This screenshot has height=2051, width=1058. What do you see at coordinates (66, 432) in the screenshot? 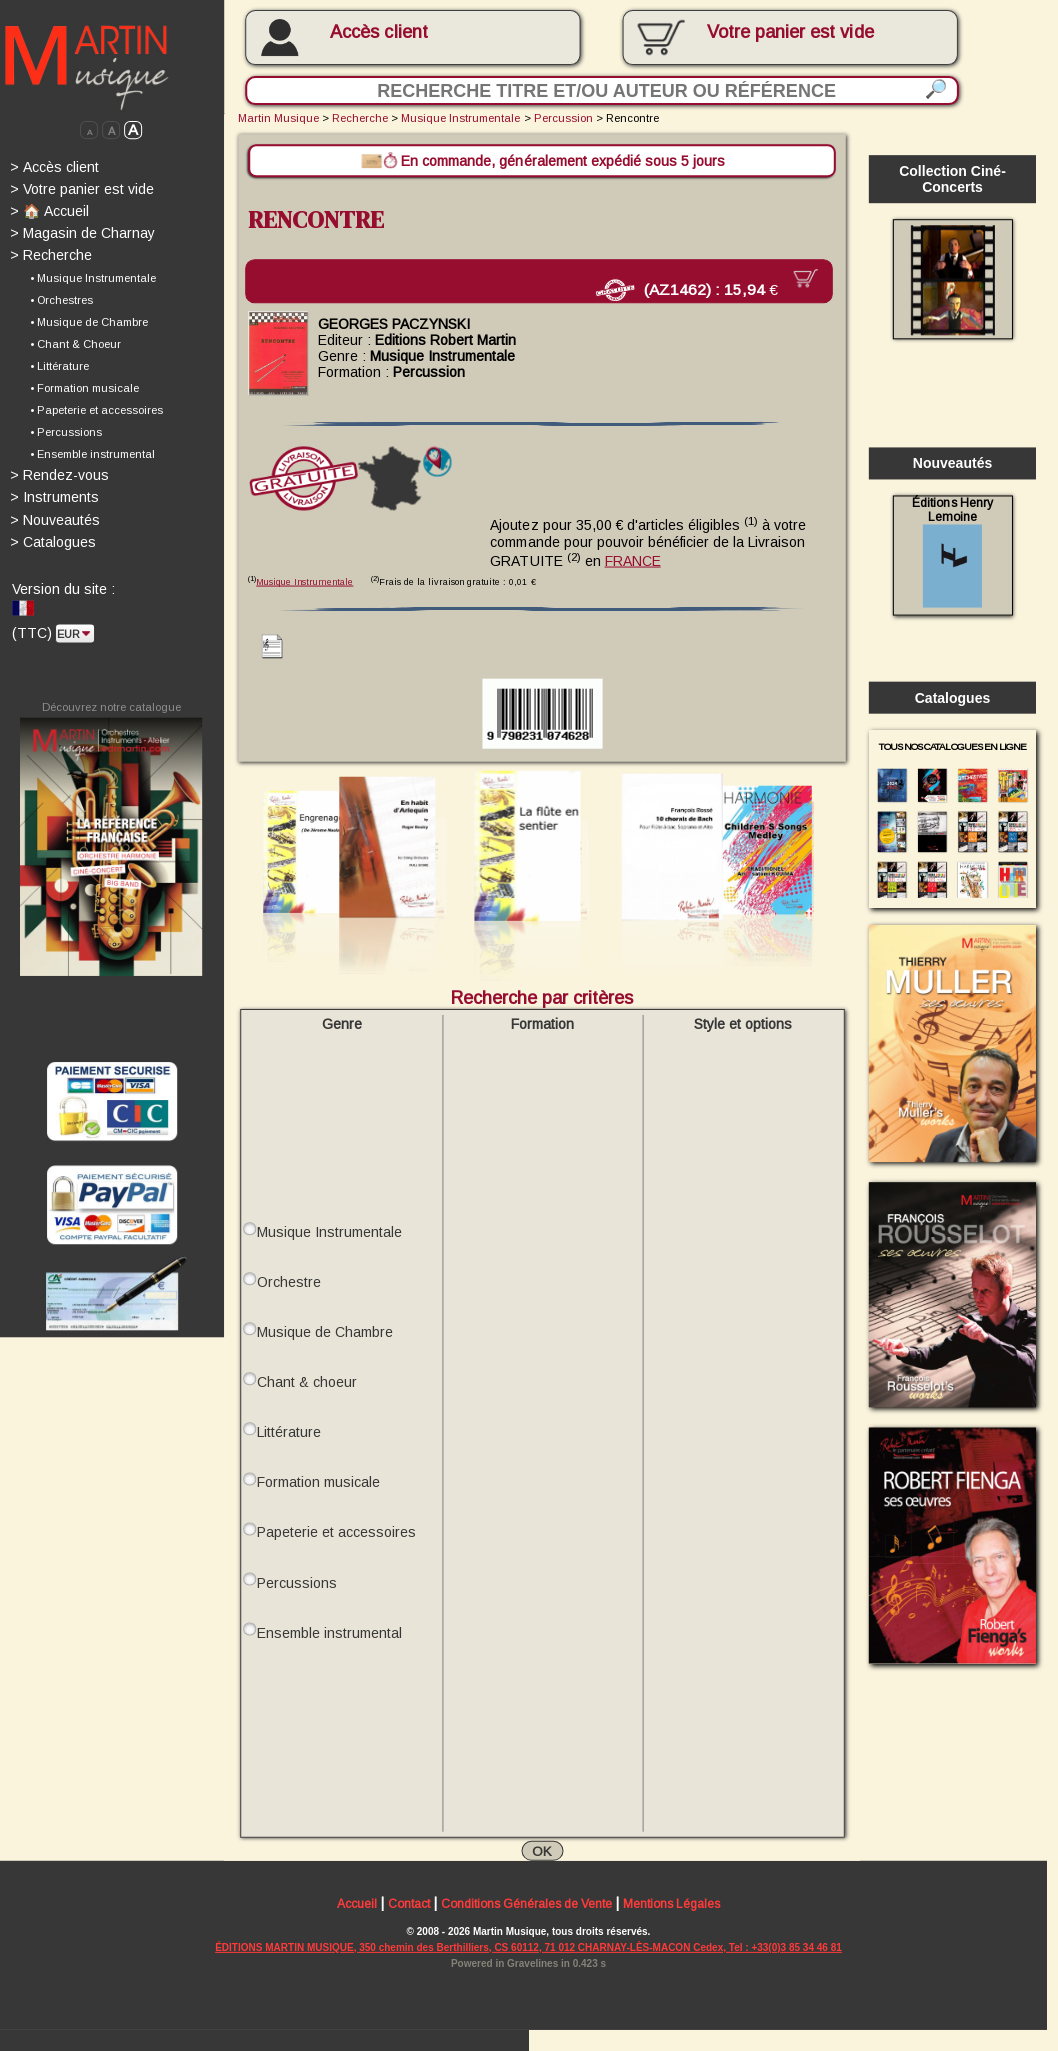
I see `• Percussions` at bounding box center [66, 432].